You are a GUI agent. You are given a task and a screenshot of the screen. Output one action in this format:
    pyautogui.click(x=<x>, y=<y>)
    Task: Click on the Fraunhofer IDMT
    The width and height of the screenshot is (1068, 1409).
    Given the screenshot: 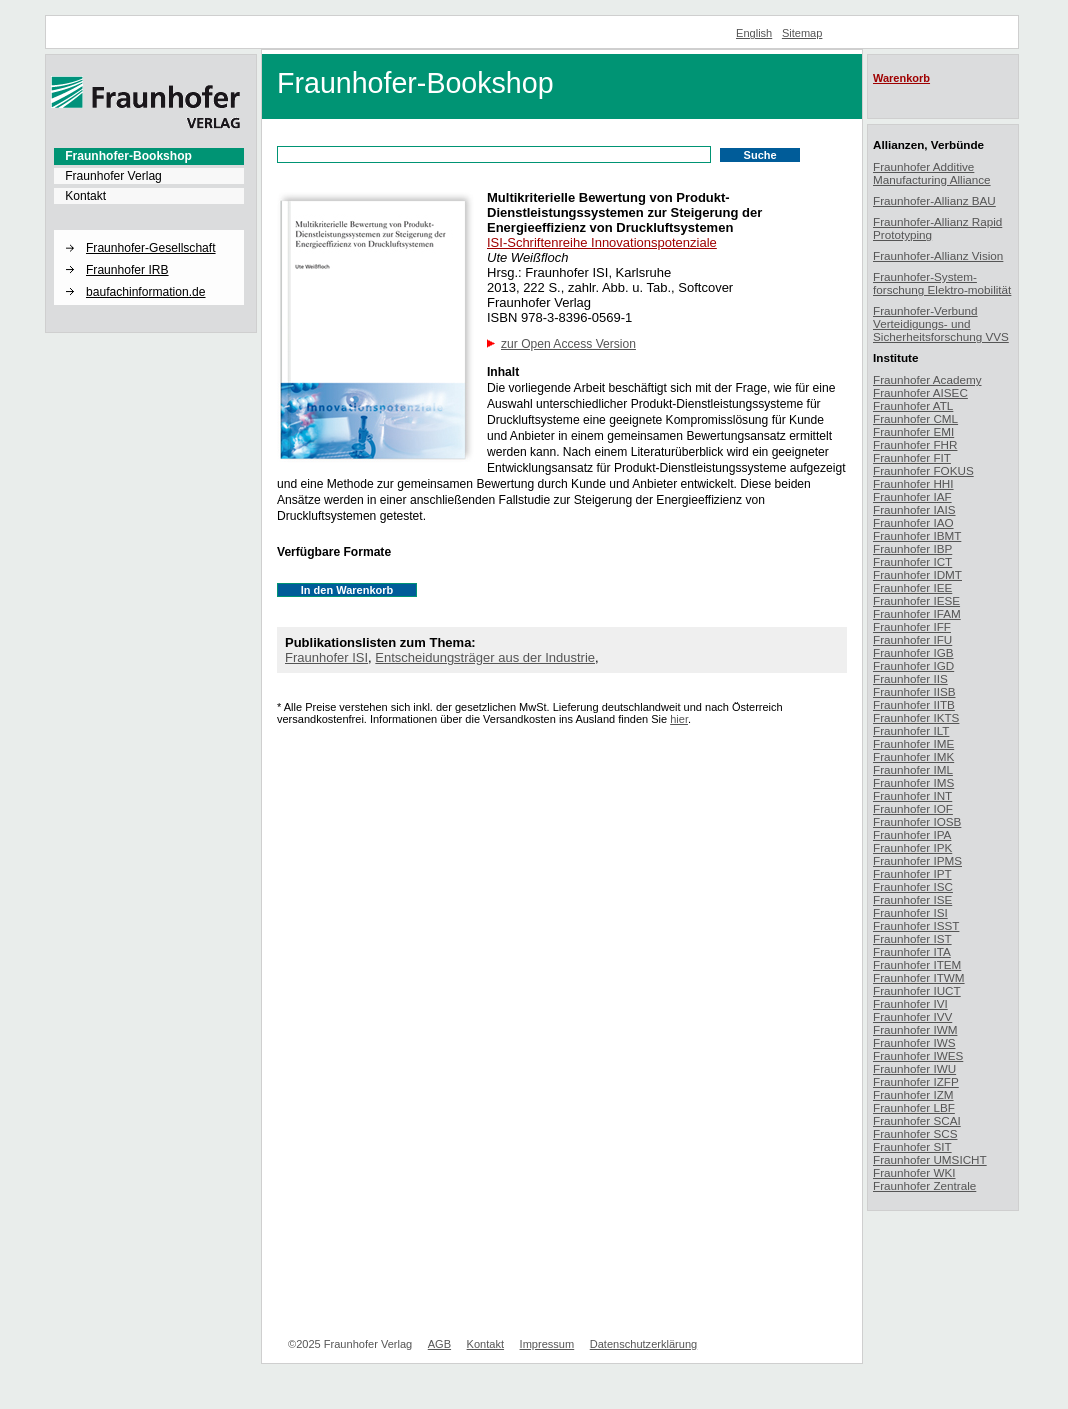 What is the action you would take?
    pyautogui.click(x=917, y=574)
    